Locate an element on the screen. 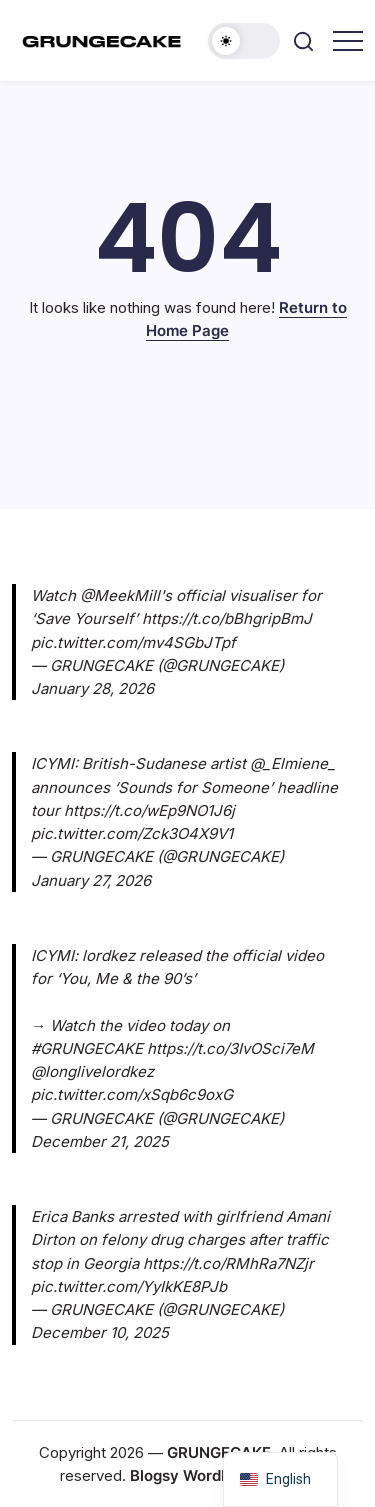 The height and width of the screenshot is (1507, 375). @longlivelordkez is located at coordinates (92, 1071).